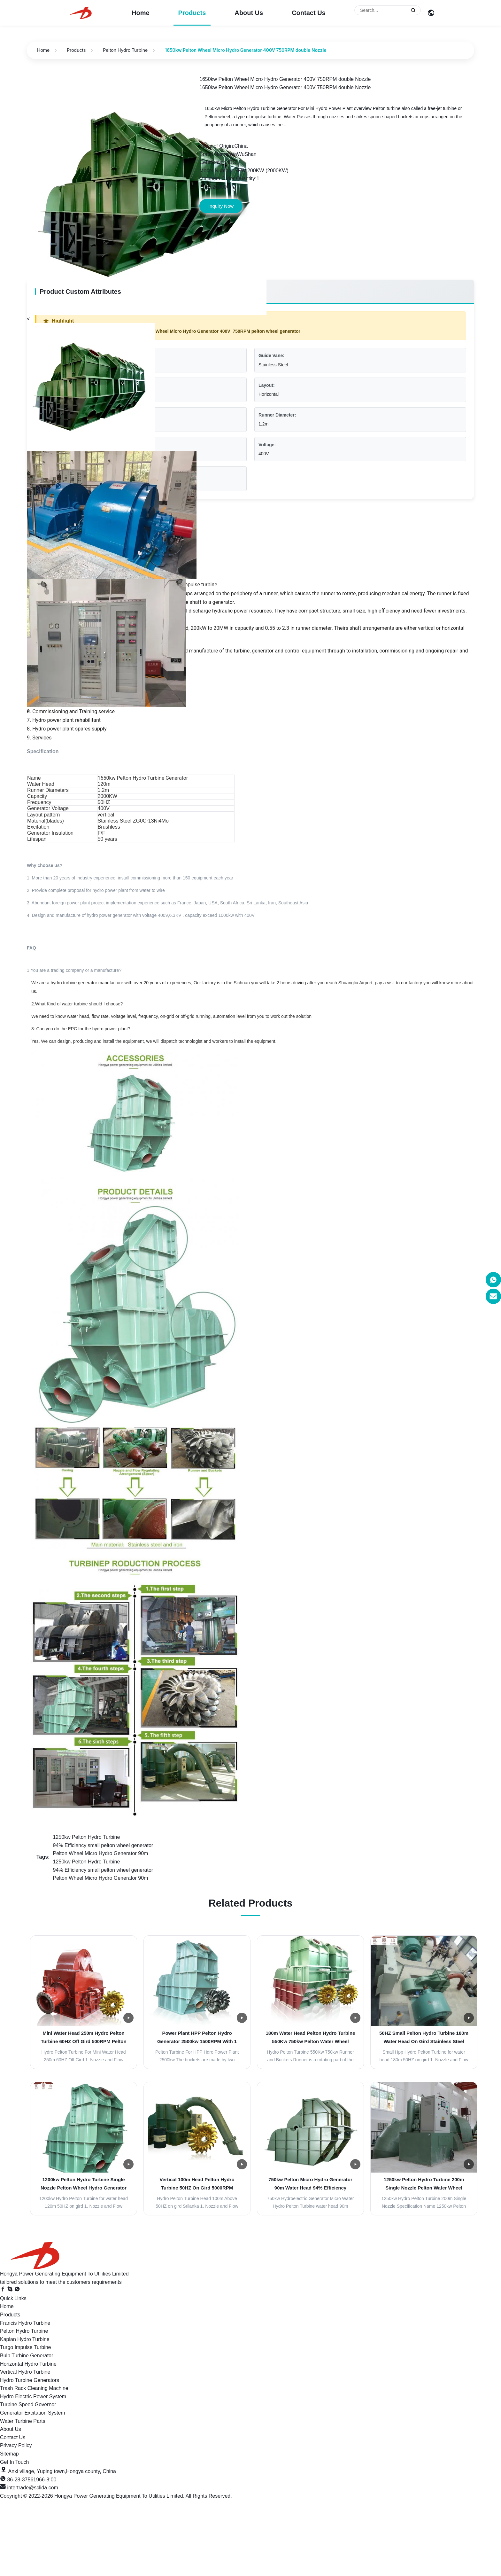 The height and width of the screenshot is (2576, 501). What do you see at coordinates (25, 2323) in the screenshot?
I see `Francis Hydro Turbine` at bounding box center [25, 2323].